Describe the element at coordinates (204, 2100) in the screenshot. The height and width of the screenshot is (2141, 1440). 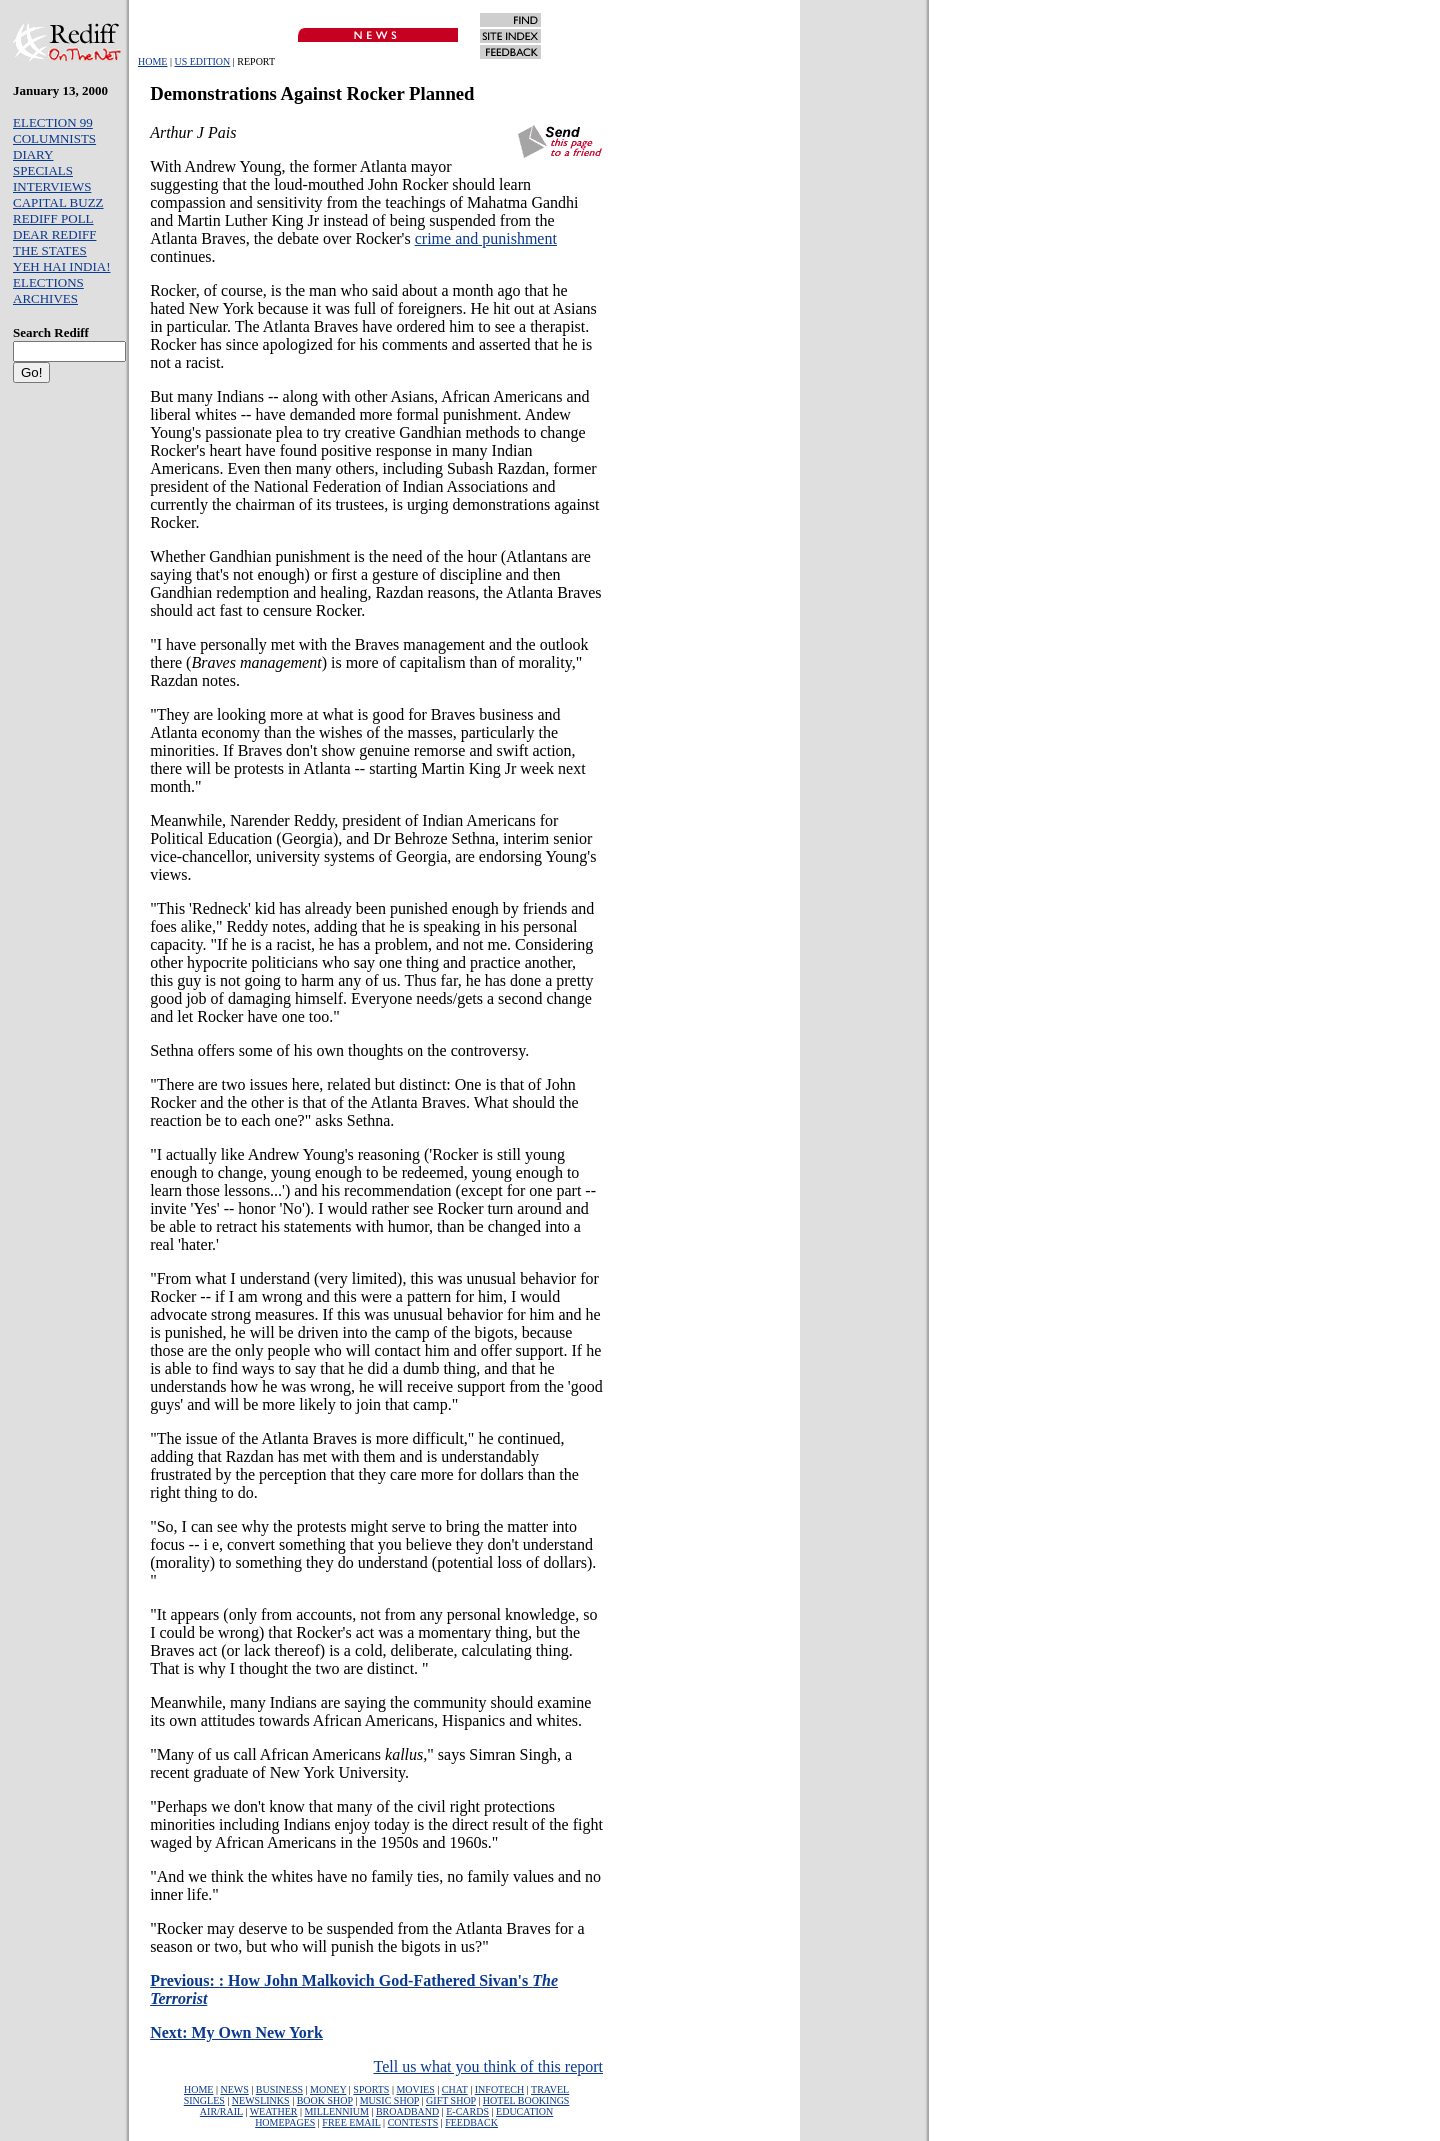
I see `SINGLES` at that location.